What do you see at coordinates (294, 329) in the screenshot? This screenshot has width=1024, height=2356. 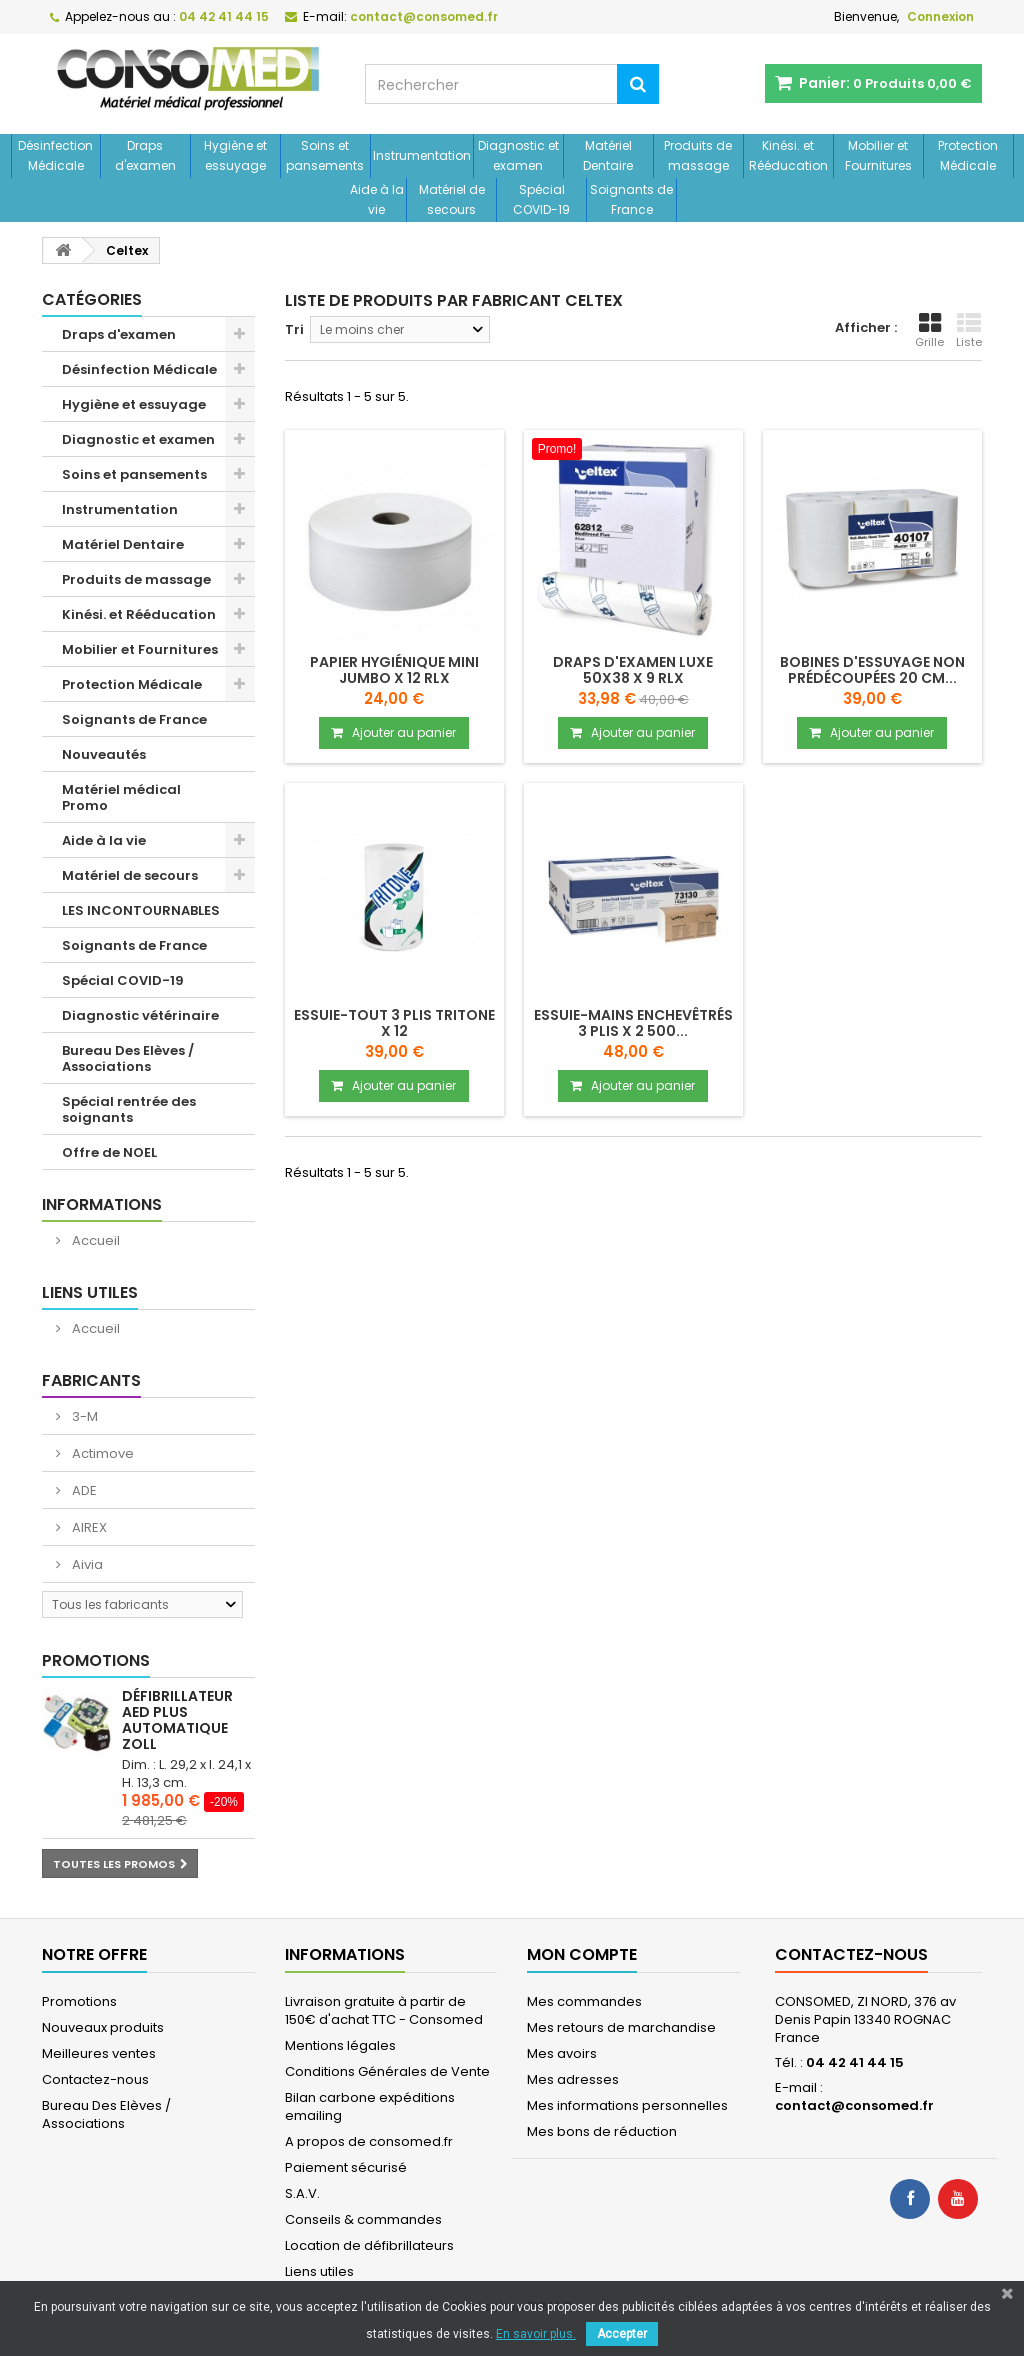 I see `Tri` at bounding box center [294, 329].